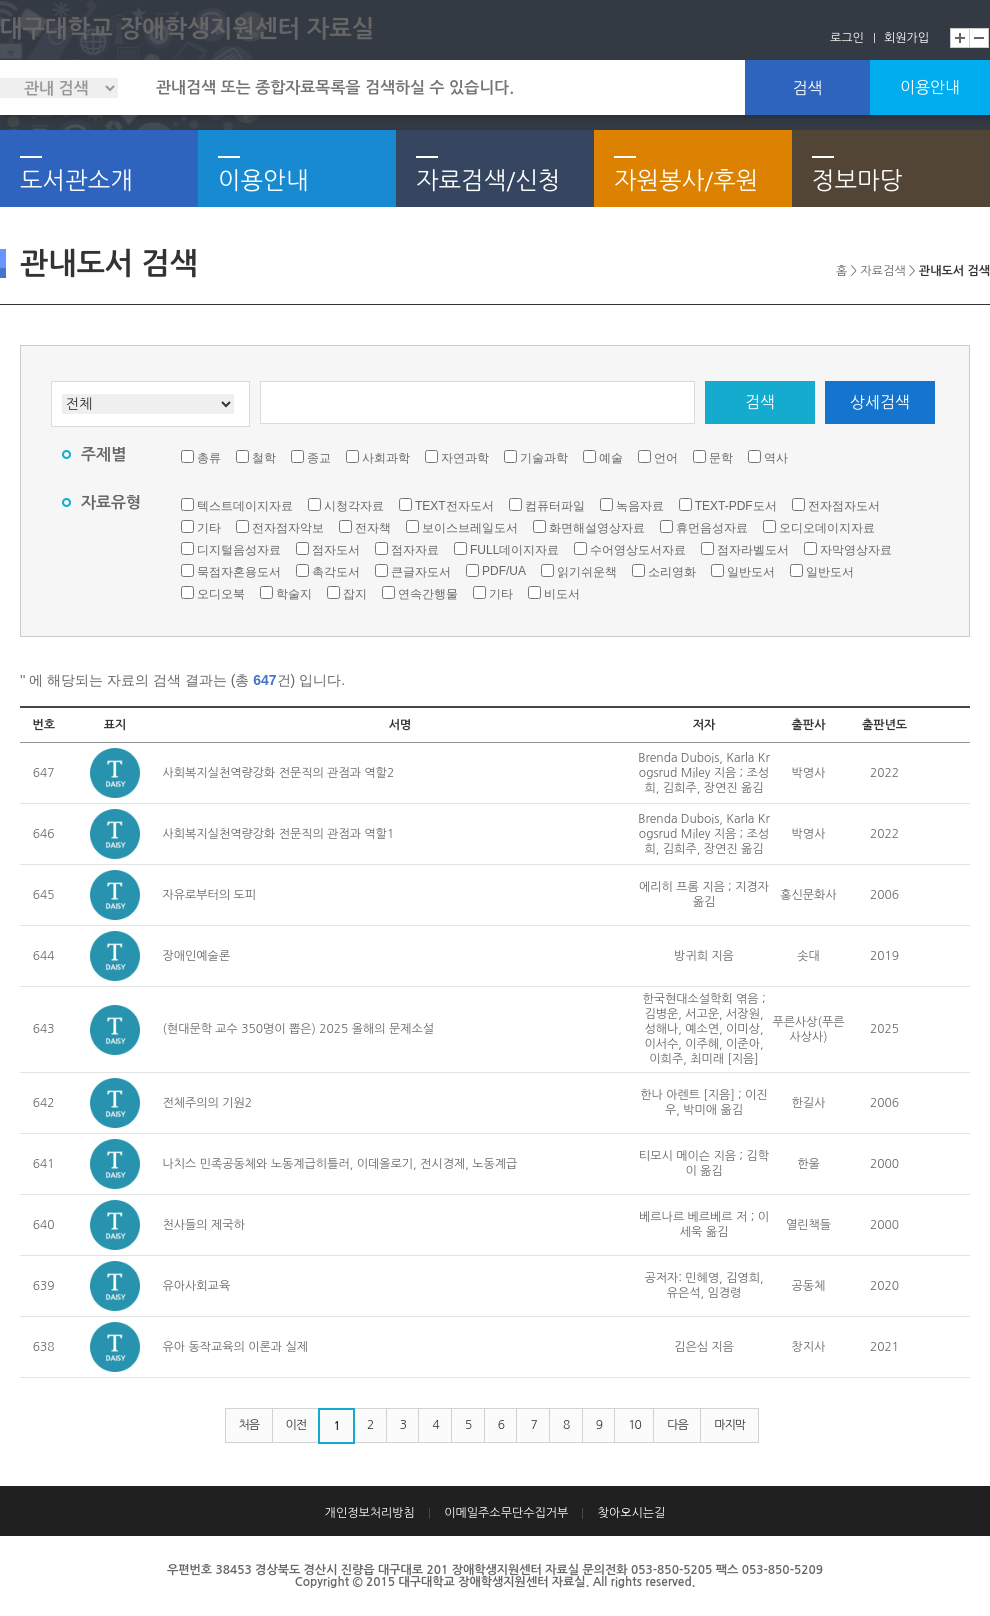  Describe the element at coordinates (294, 594) in the screenshot. I see `학술지` at that location.